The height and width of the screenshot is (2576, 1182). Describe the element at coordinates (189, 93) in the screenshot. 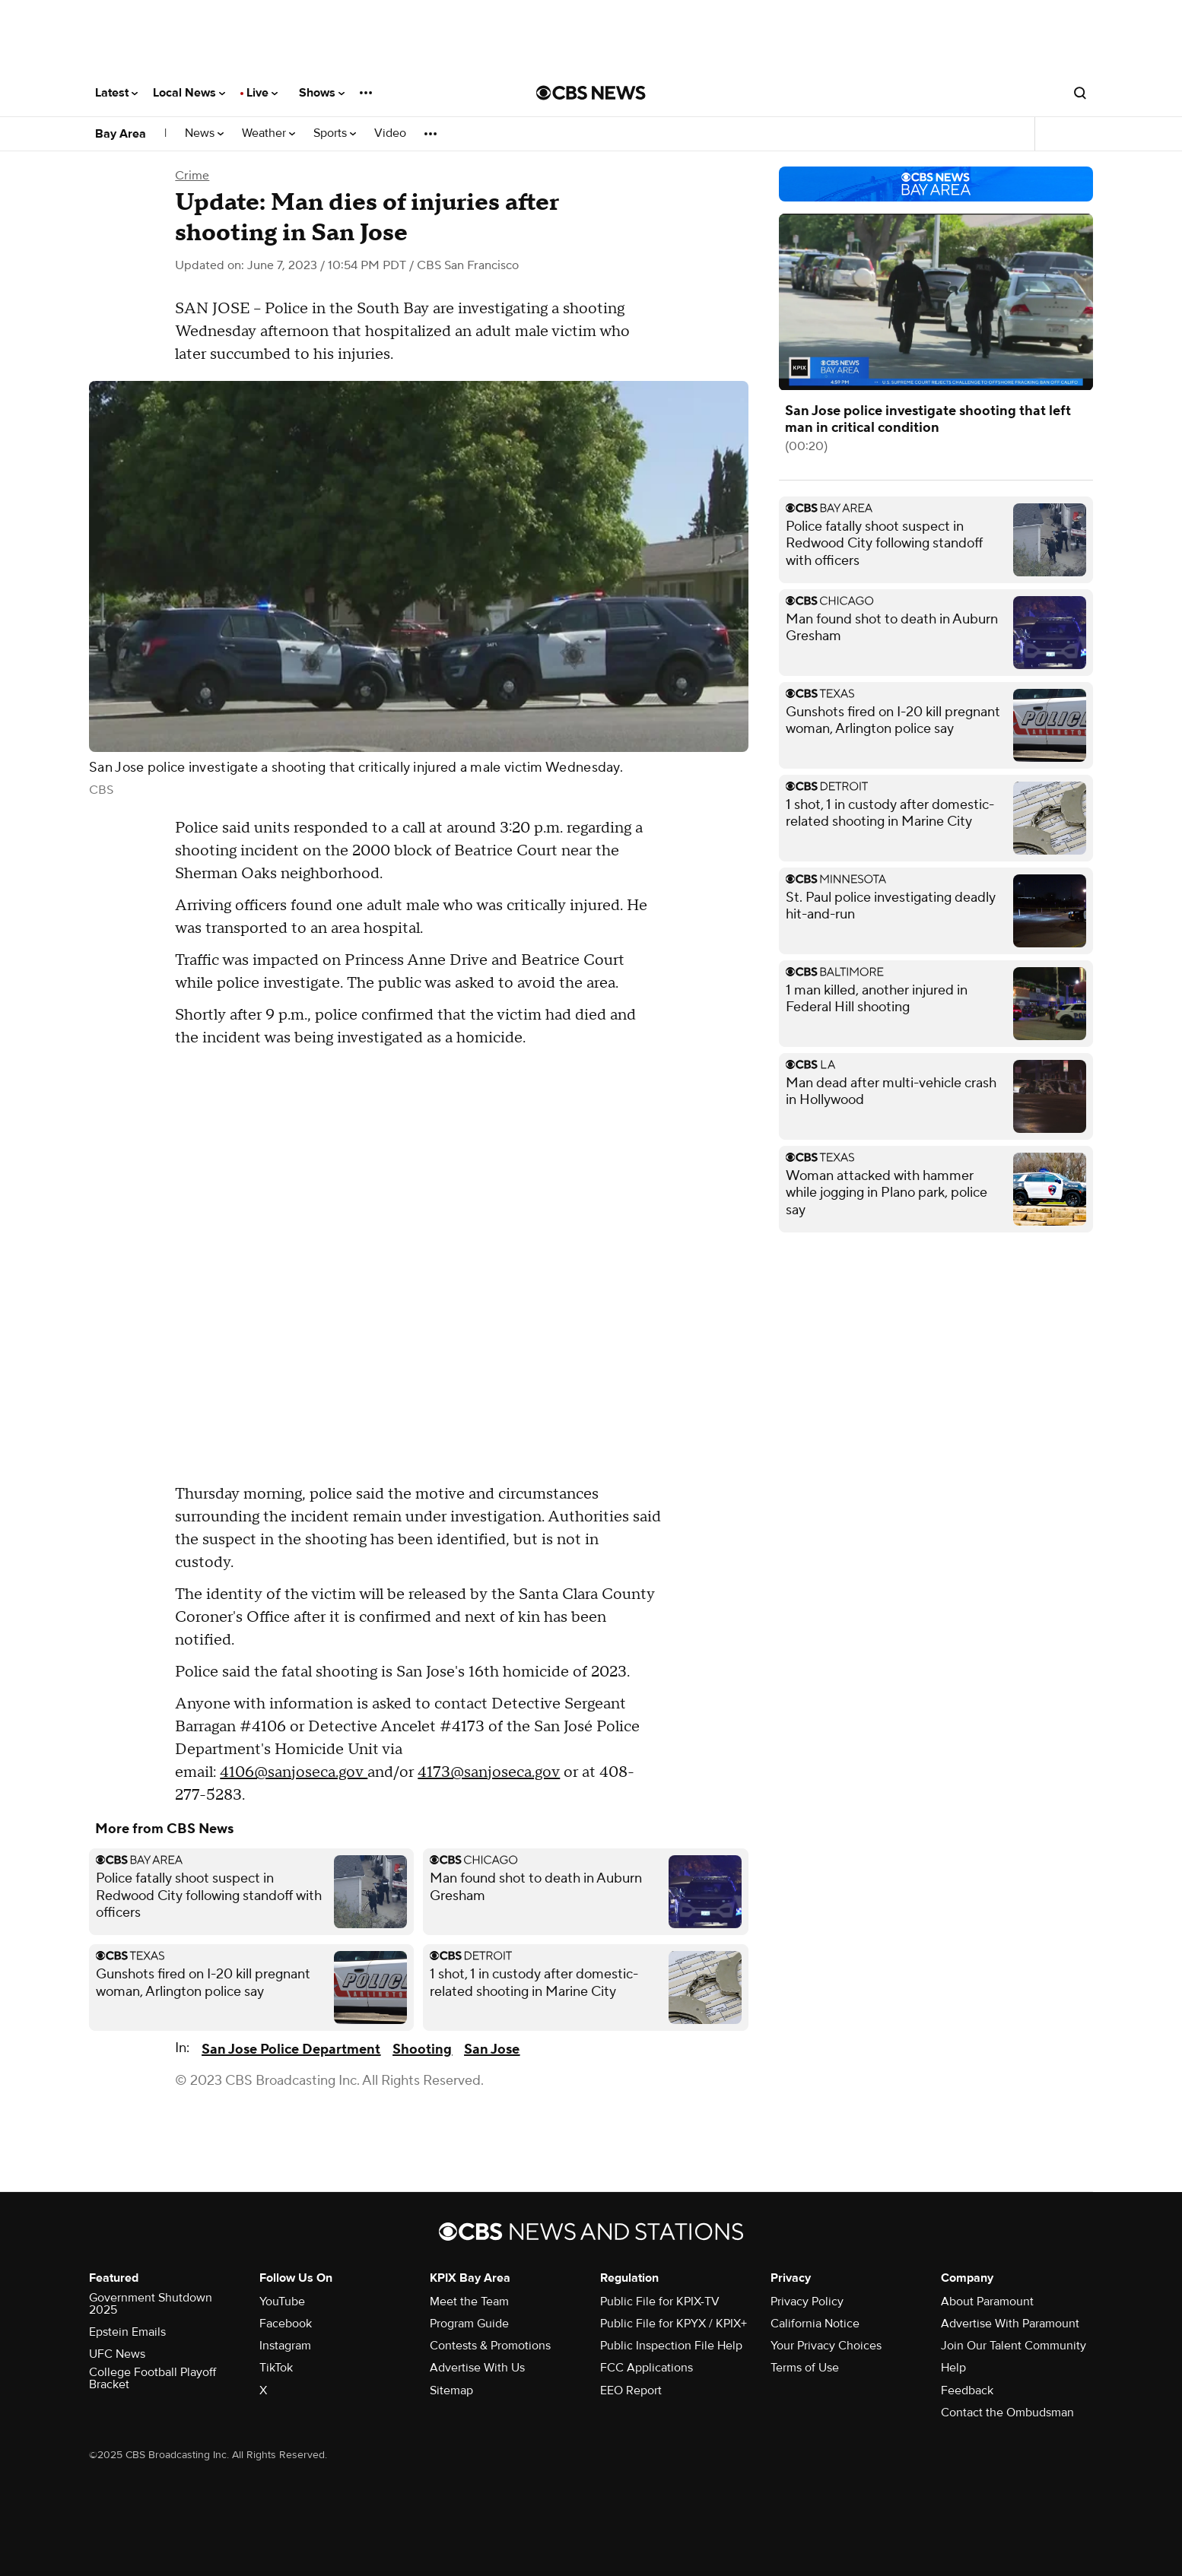

I see `Local News` at that location.